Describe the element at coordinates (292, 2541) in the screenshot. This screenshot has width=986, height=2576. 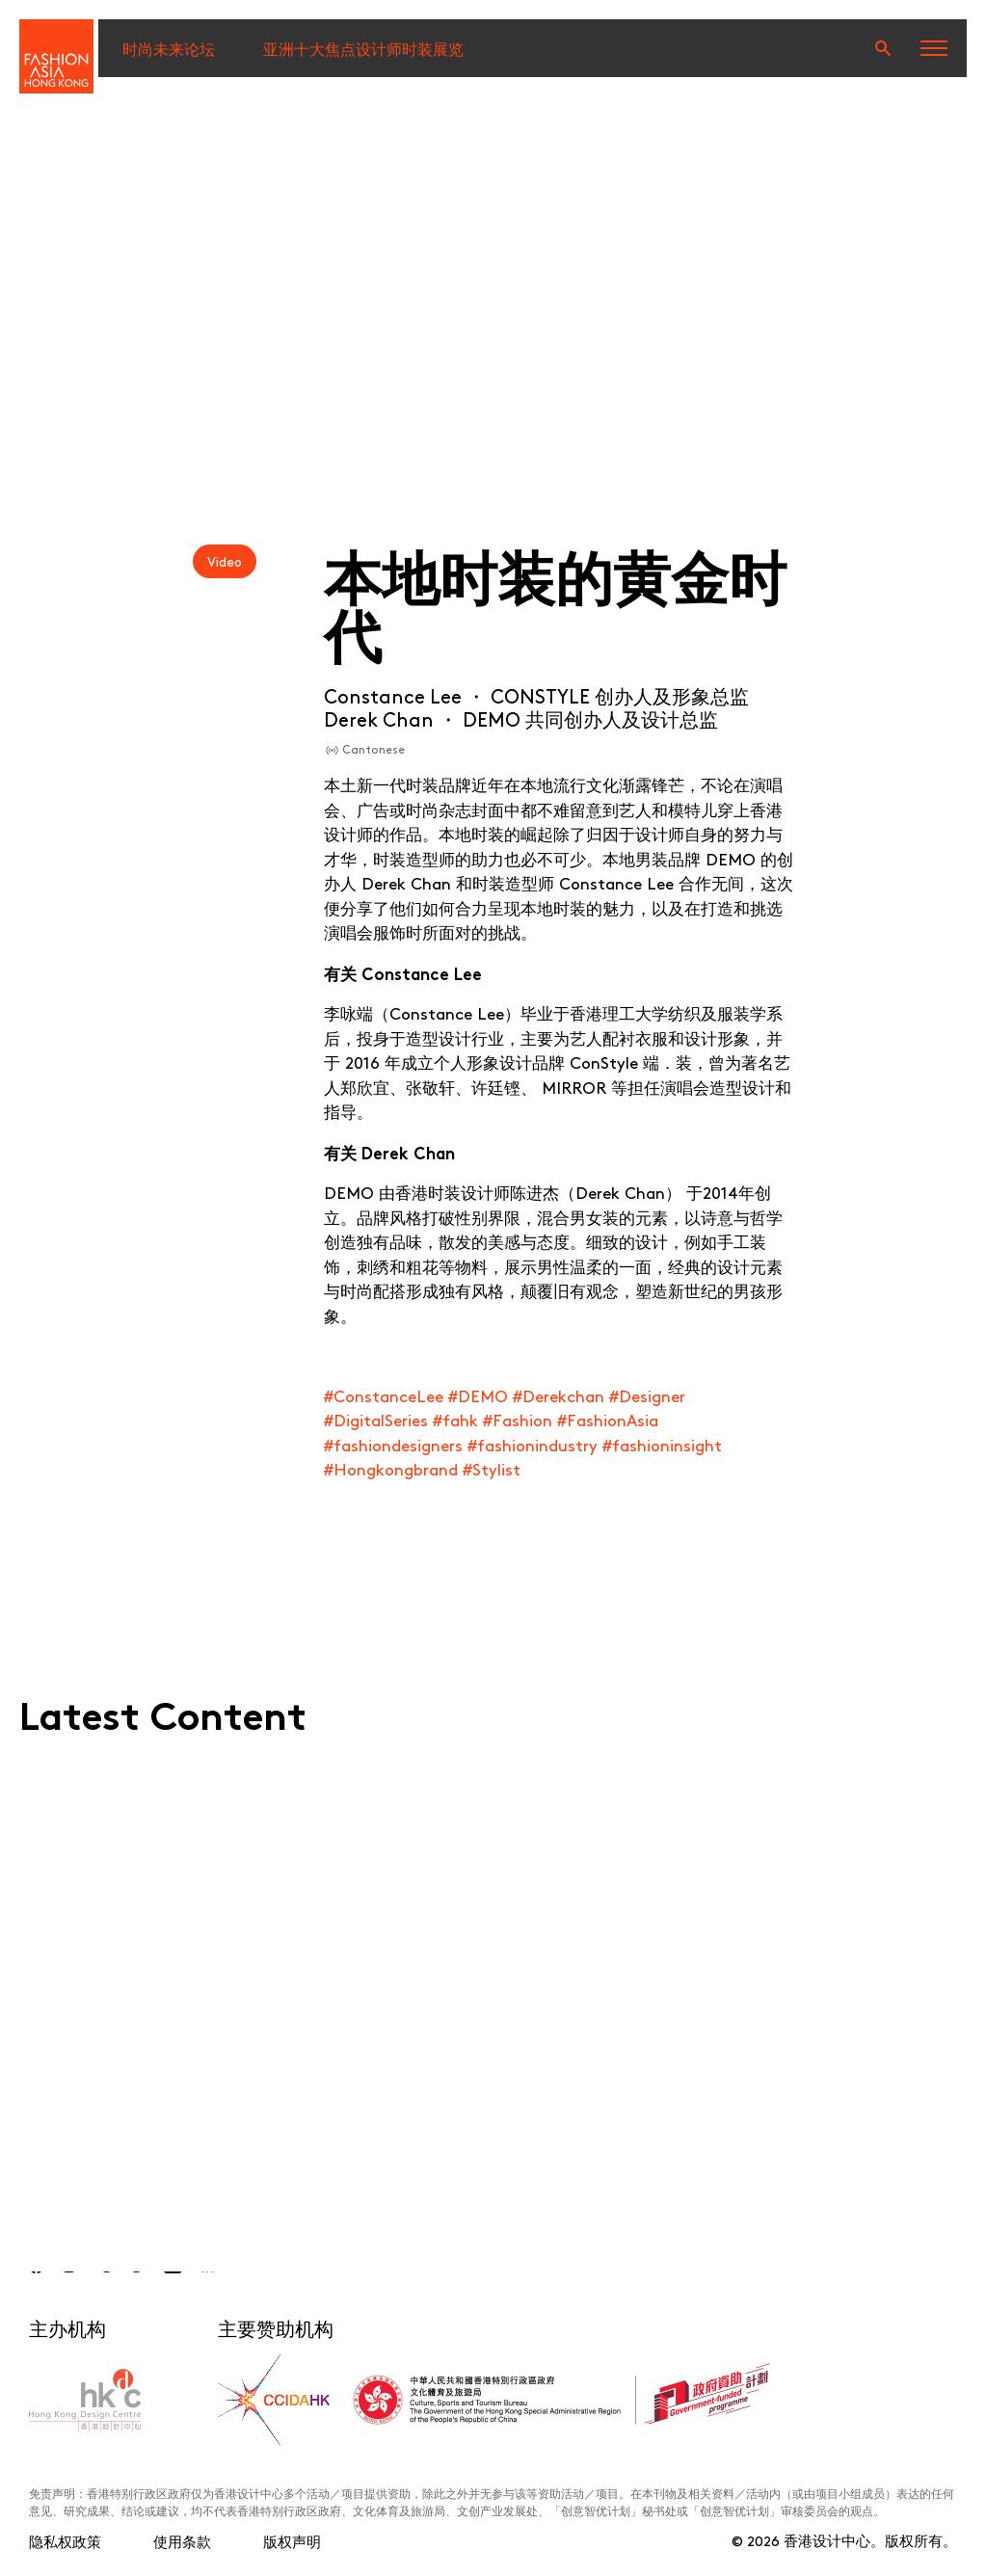
I see `版权声明` at that location.